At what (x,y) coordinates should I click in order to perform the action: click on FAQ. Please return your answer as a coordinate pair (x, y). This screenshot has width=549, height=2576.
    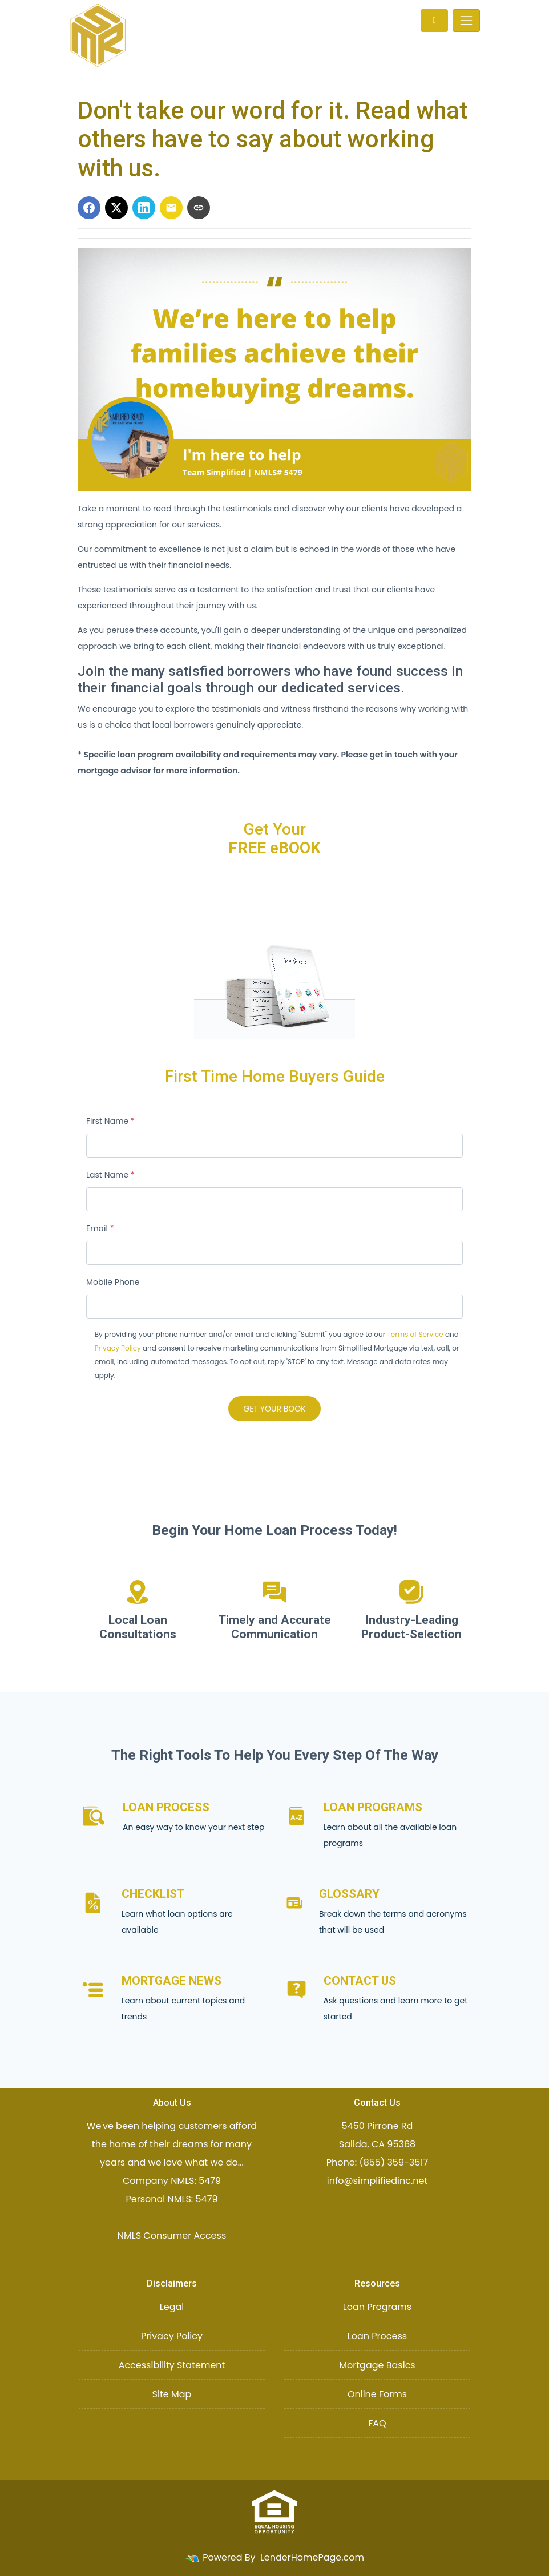
    Looking at the image, I should click on (377, 2423).